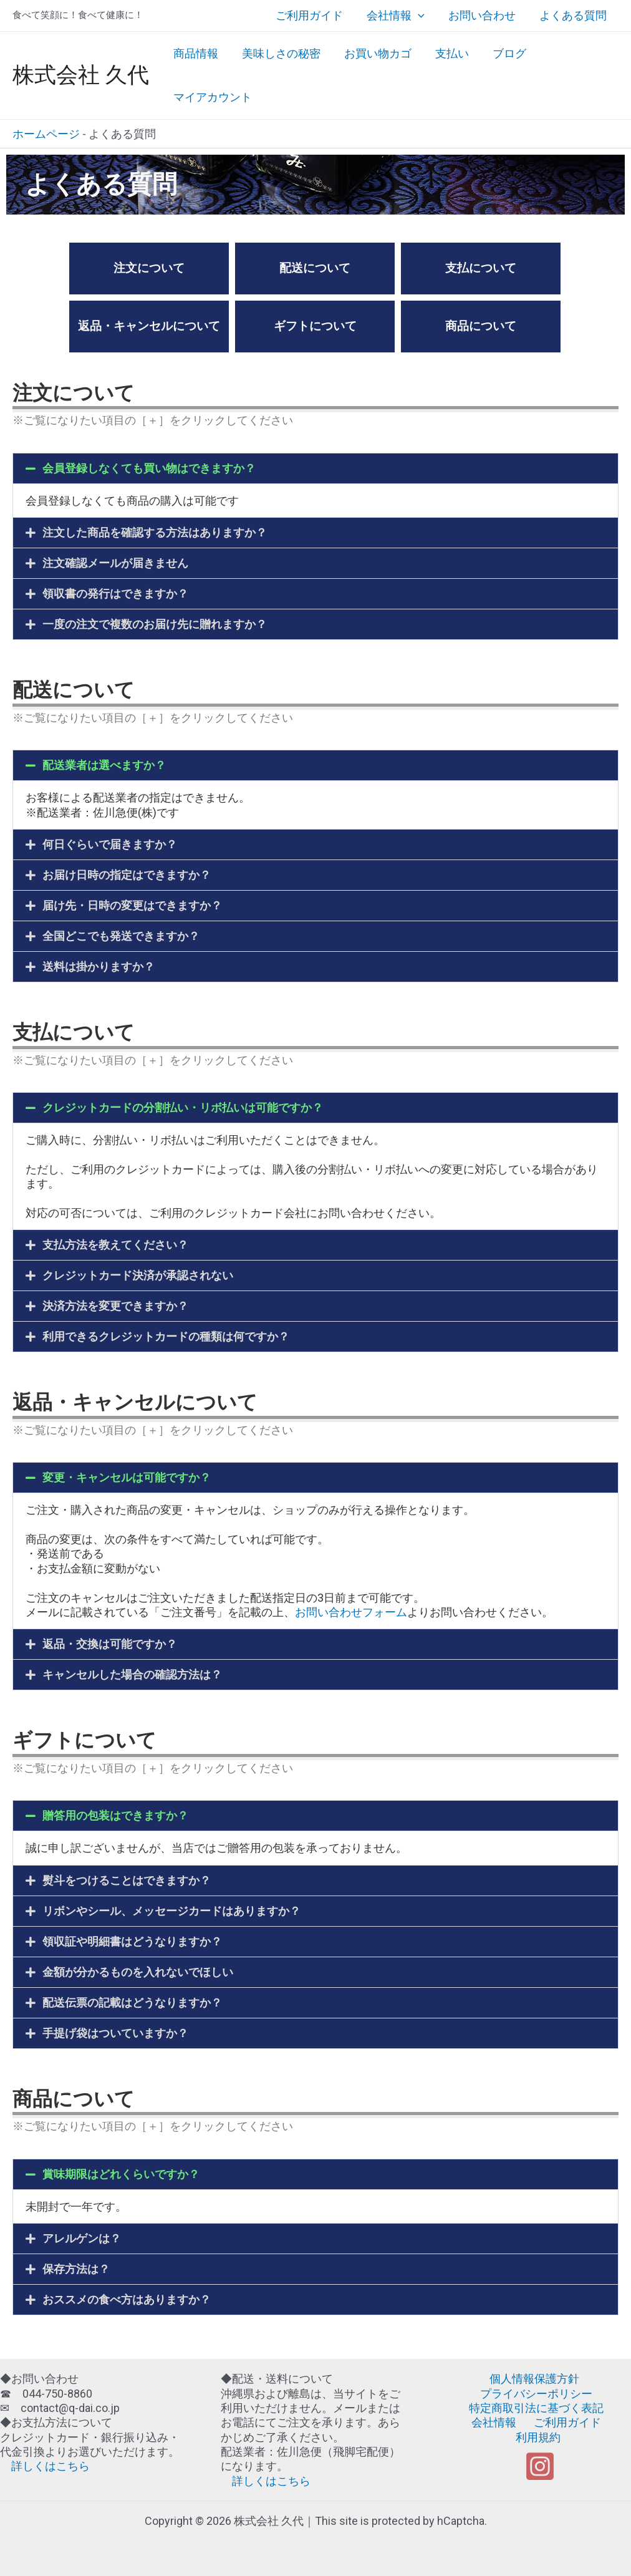 Image resolution: width=631 pixels, height=2576 pixels. What do you see at coordinates (132, 1941) in the screenshot?
I see `領収証や明細書はどうなりますか？` at bounding box center [132, 1941].